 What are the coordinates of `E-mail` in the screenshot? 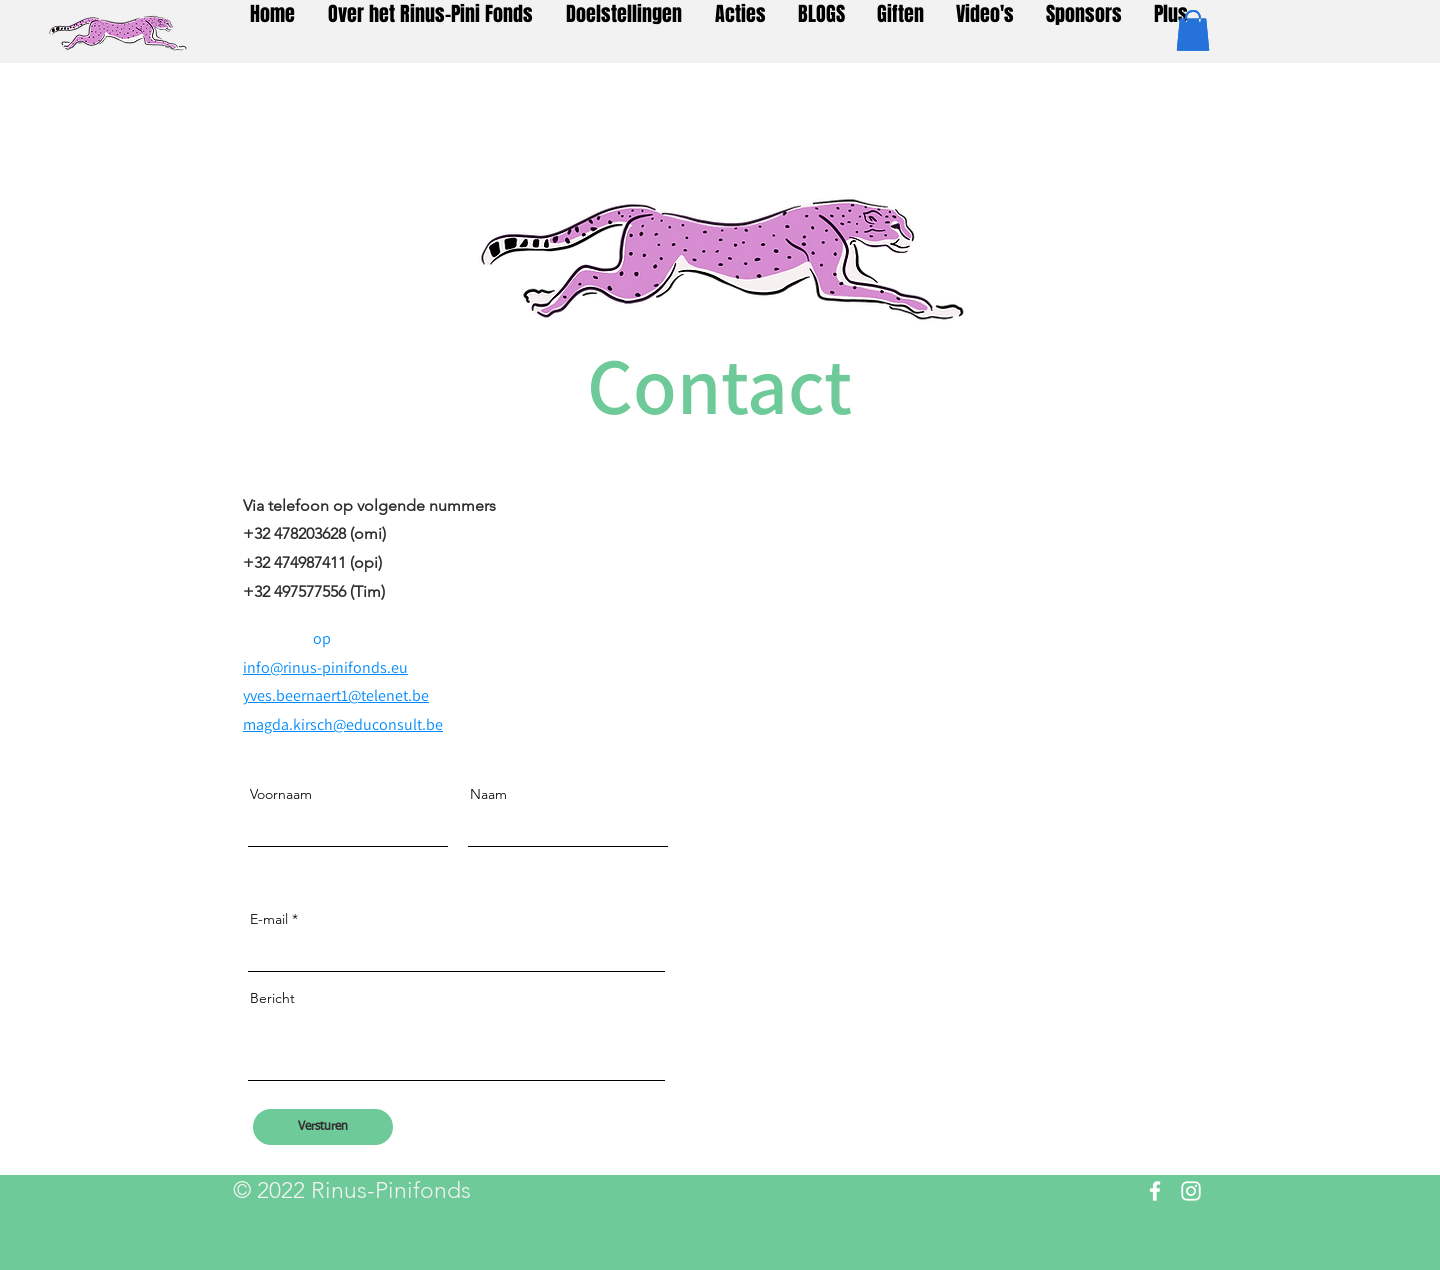 It's located at (269, 919).